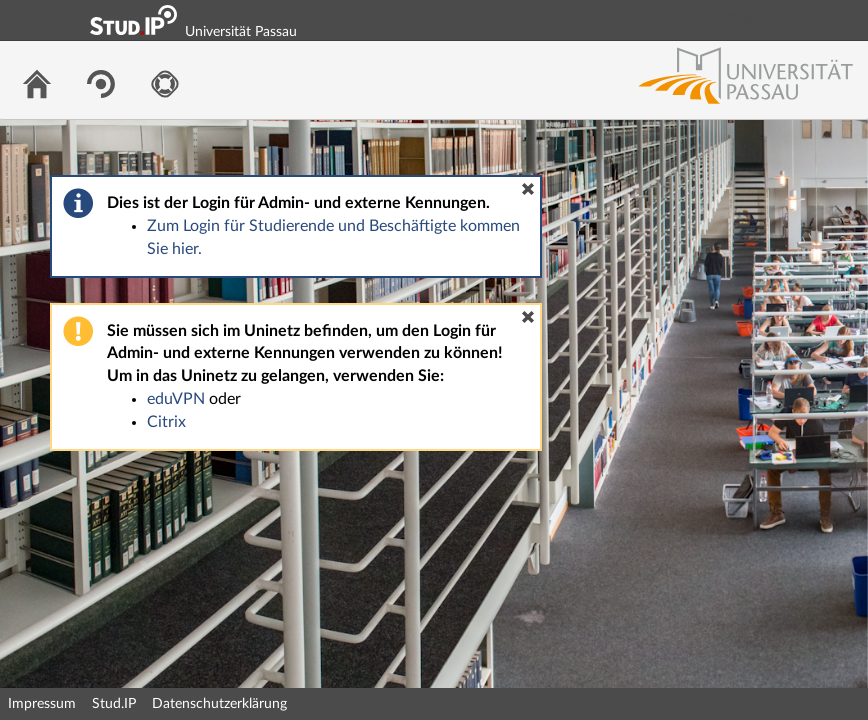 This screenshot has height=720, width=868. Describe the element at coordinates (844, 20) in the screenshot. I see `Login` at that location.